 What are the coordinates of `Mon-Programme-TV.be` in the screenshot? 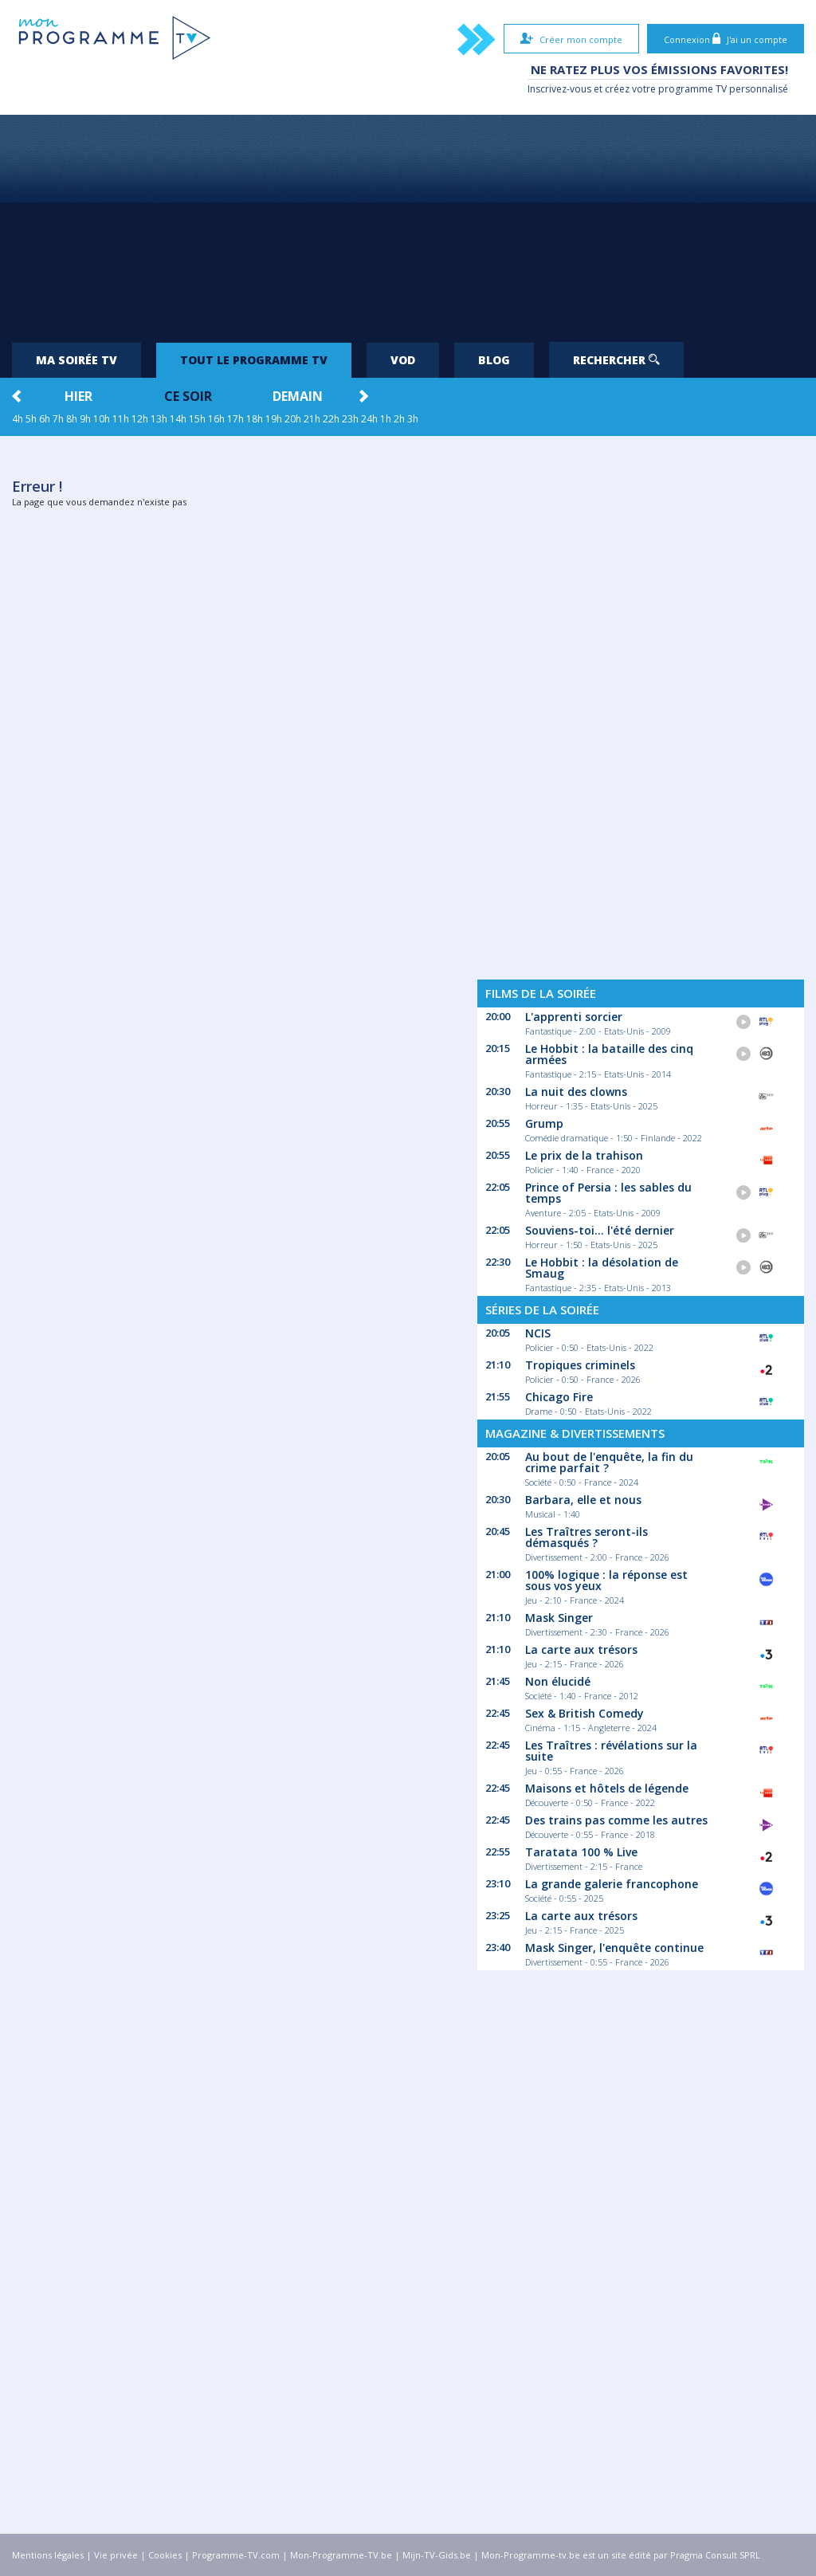 It's located at (341, 2555).